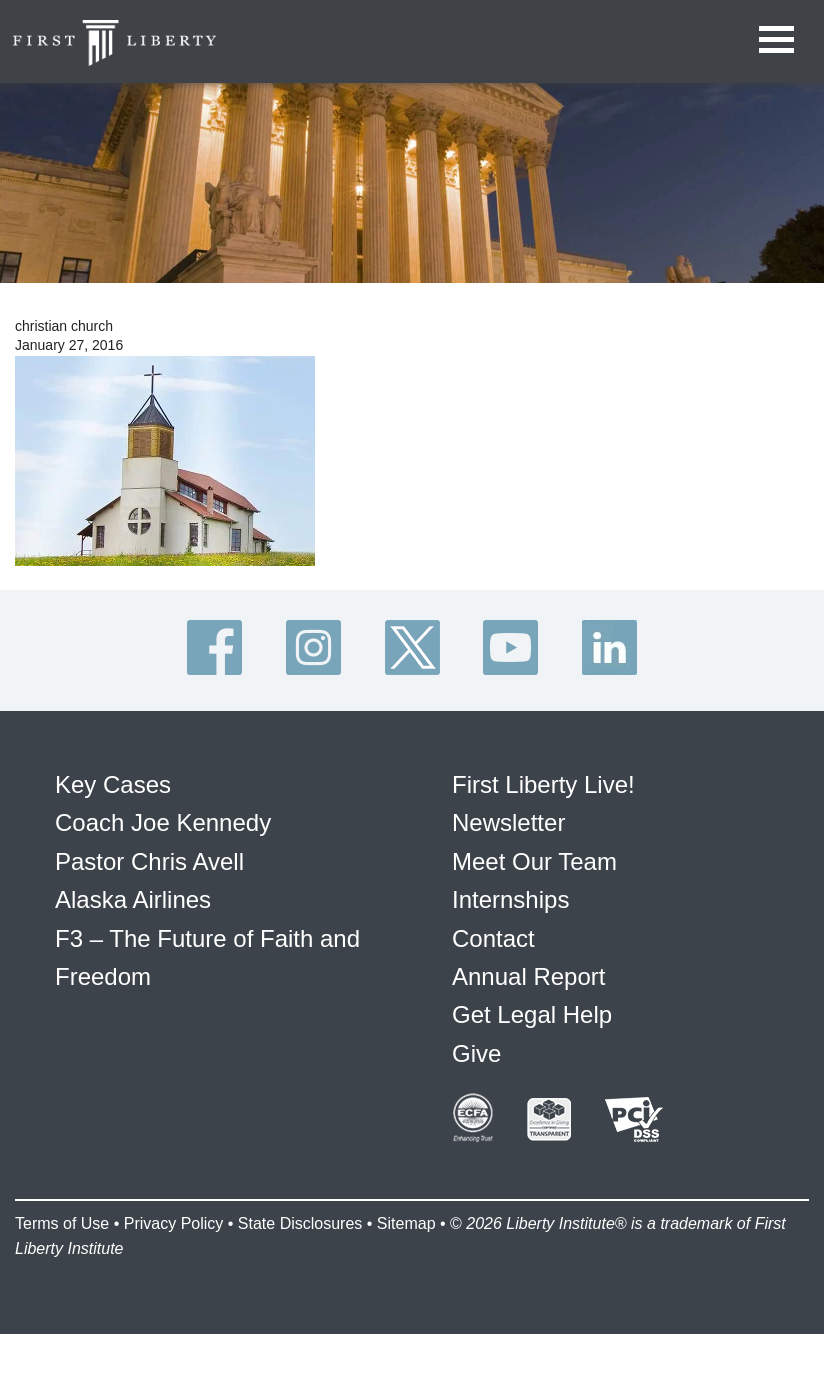 Image resolution: width=824 pixels, height=1384 pixels. I want to click on Annual Report, so click(528, 976).